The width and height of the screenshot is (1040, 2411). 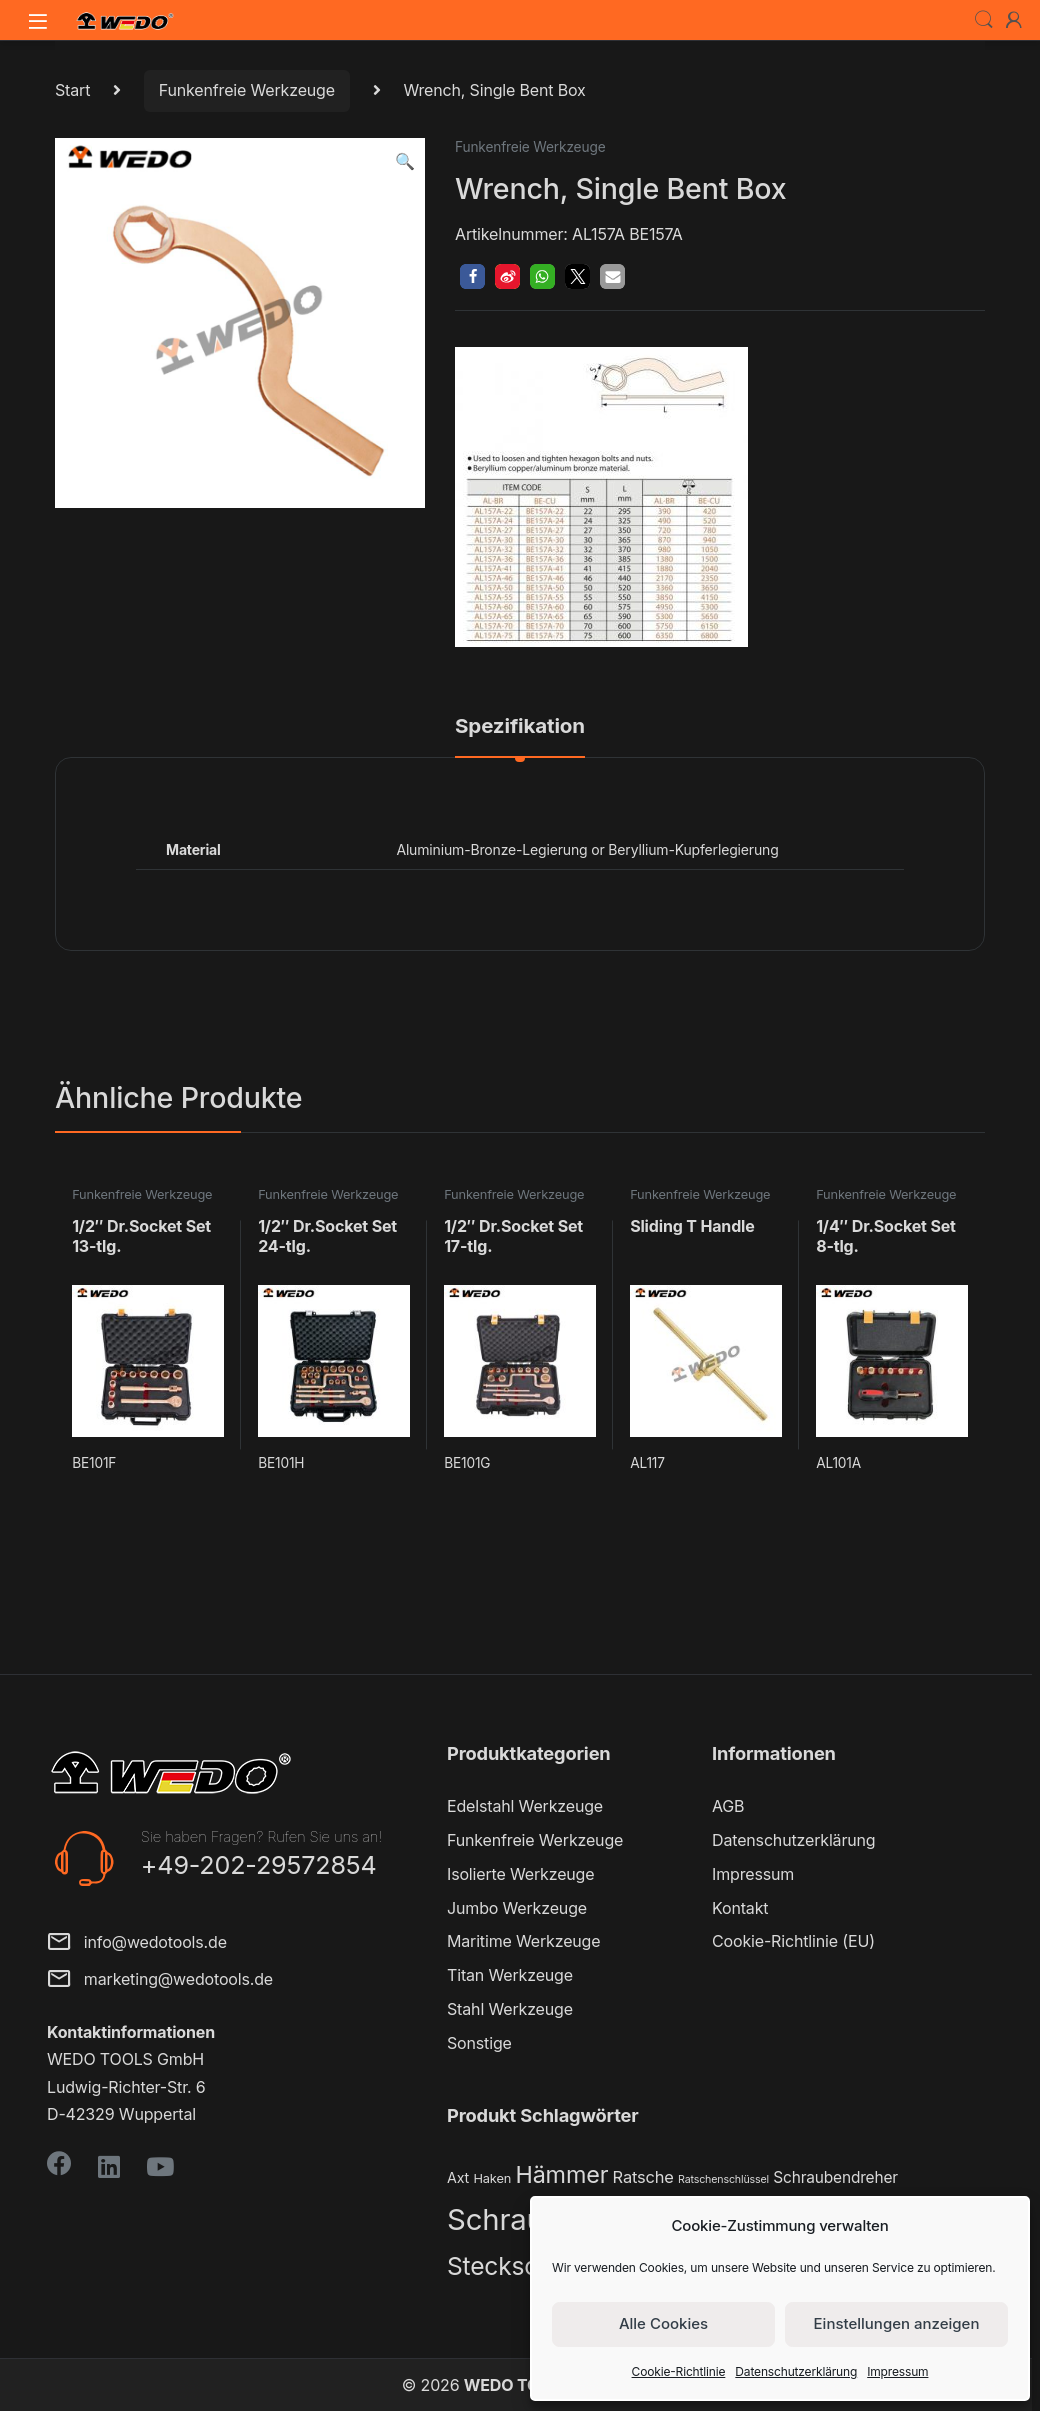 I want to click on Impressum, so click(x=897, y=2371).